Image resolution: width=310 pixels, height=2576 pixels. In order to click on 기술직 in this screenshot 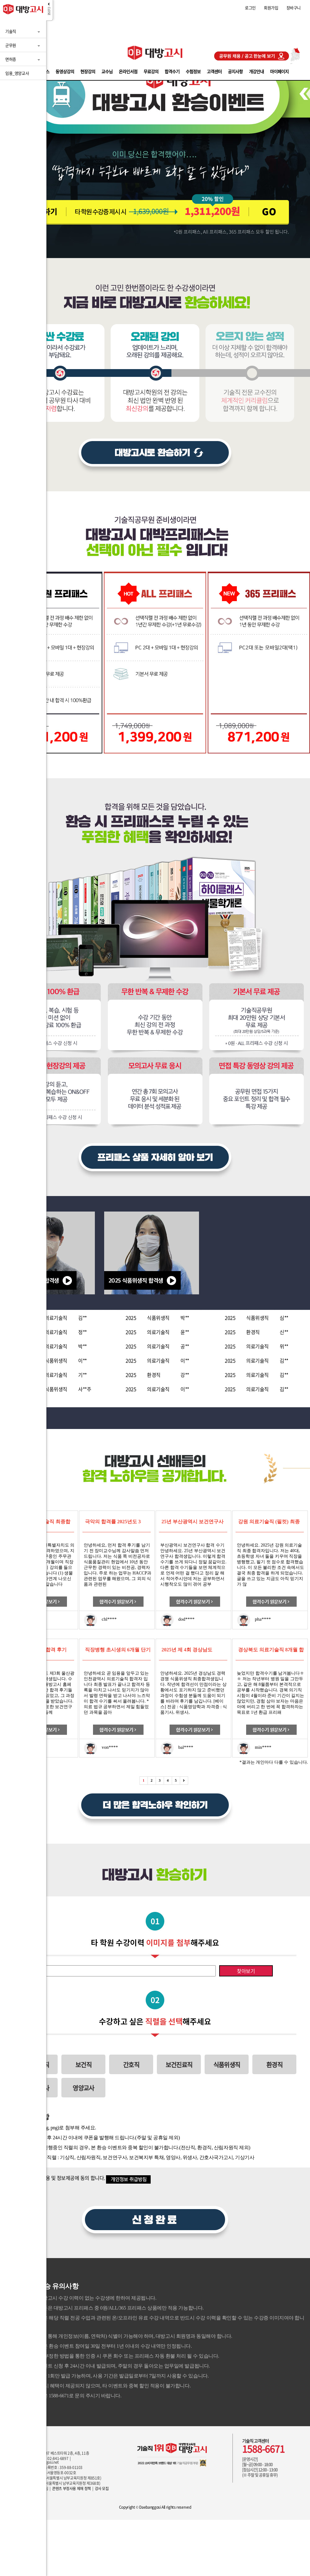, I will do `click(10, 31)`.